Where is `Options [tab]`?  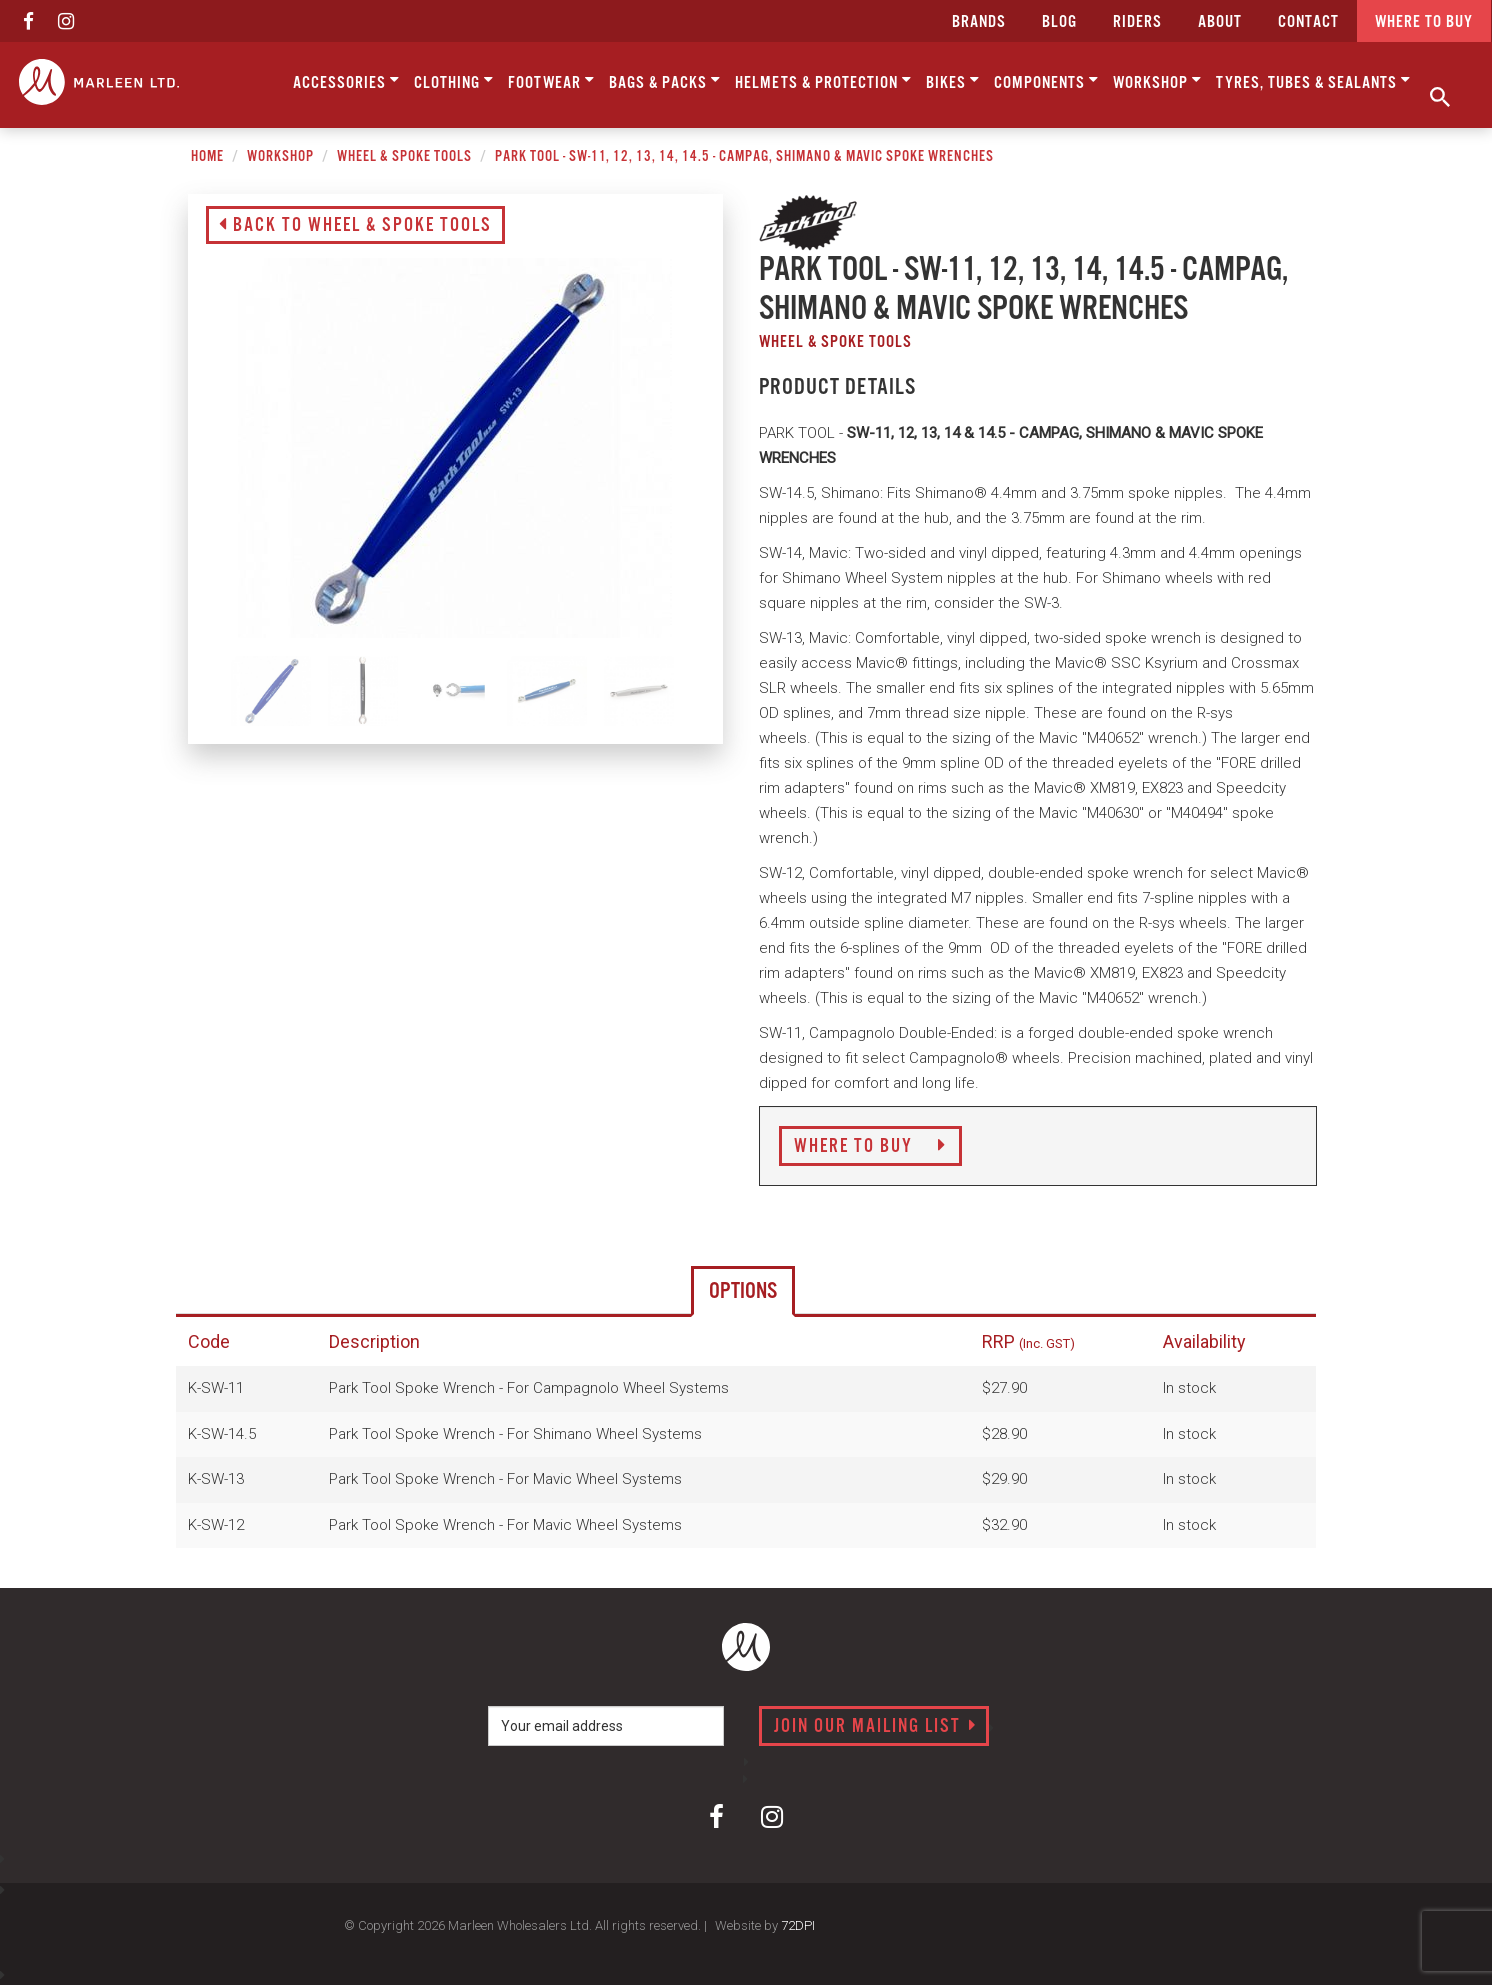 Options [tab] is located at coordinates (743, 1291).